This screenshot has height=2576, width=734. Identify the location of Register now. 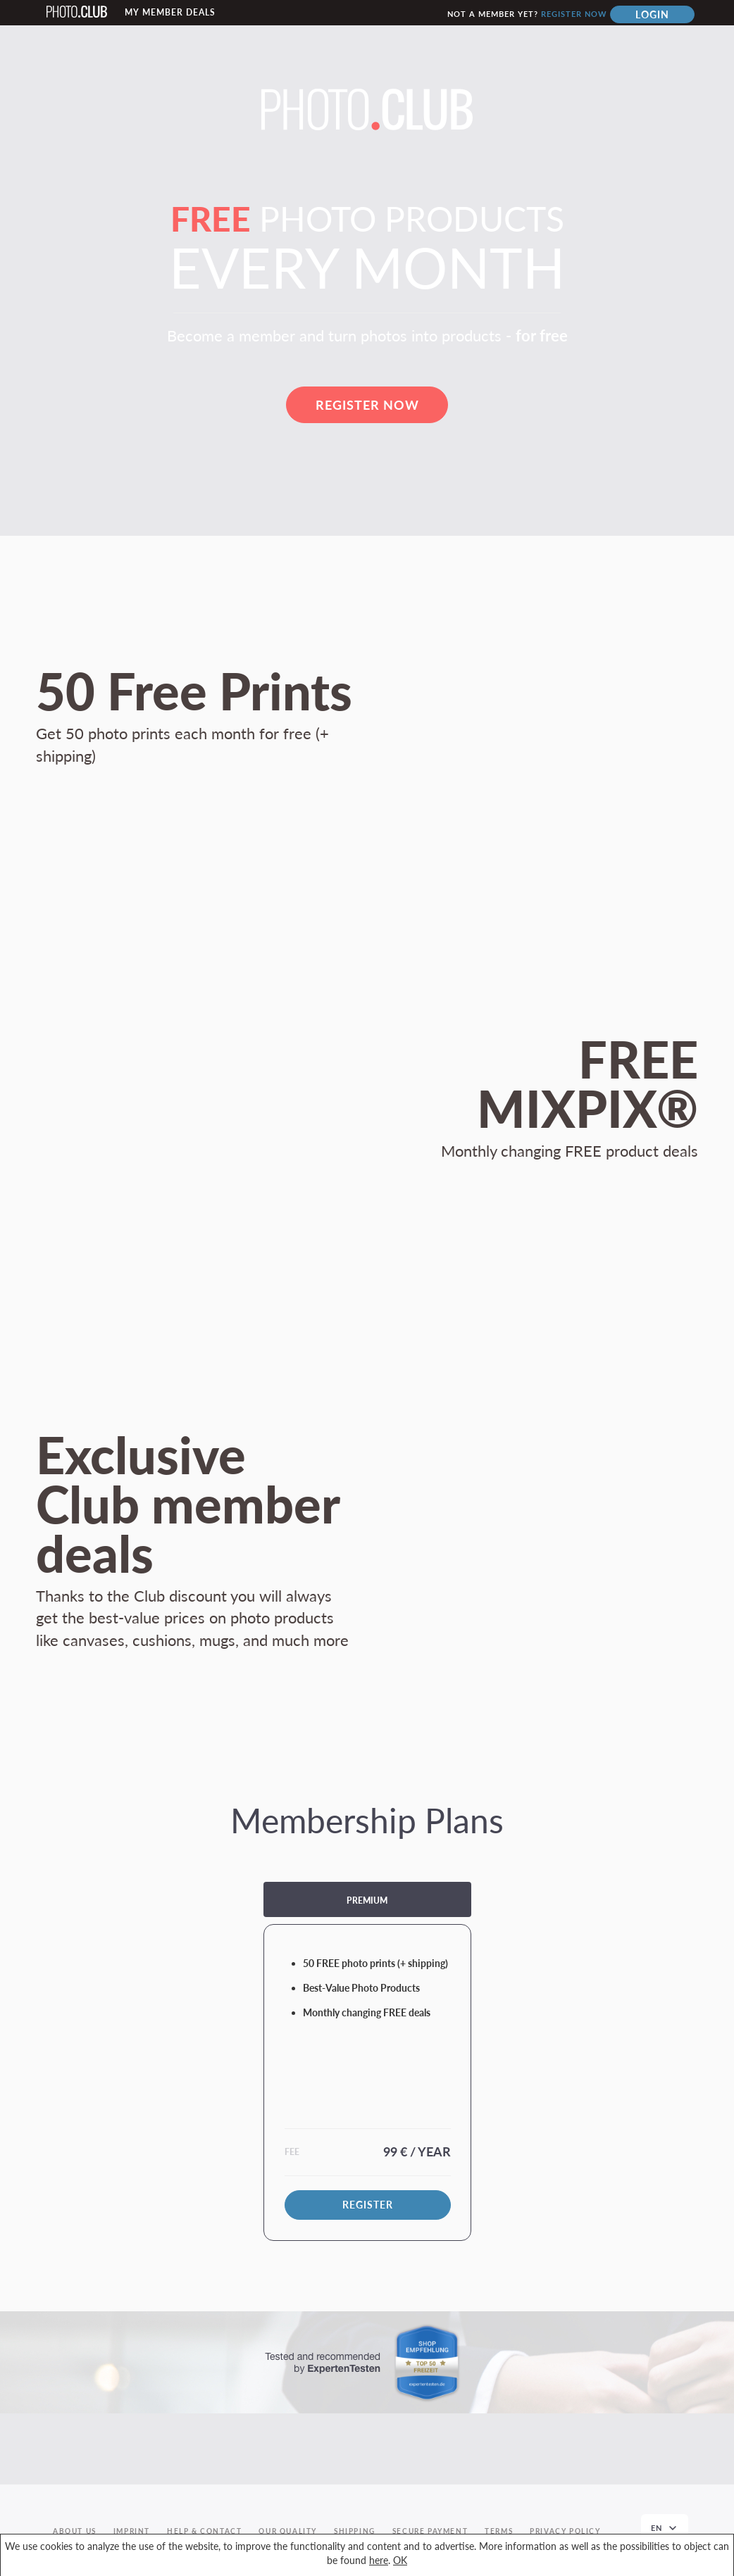
(574, 13).